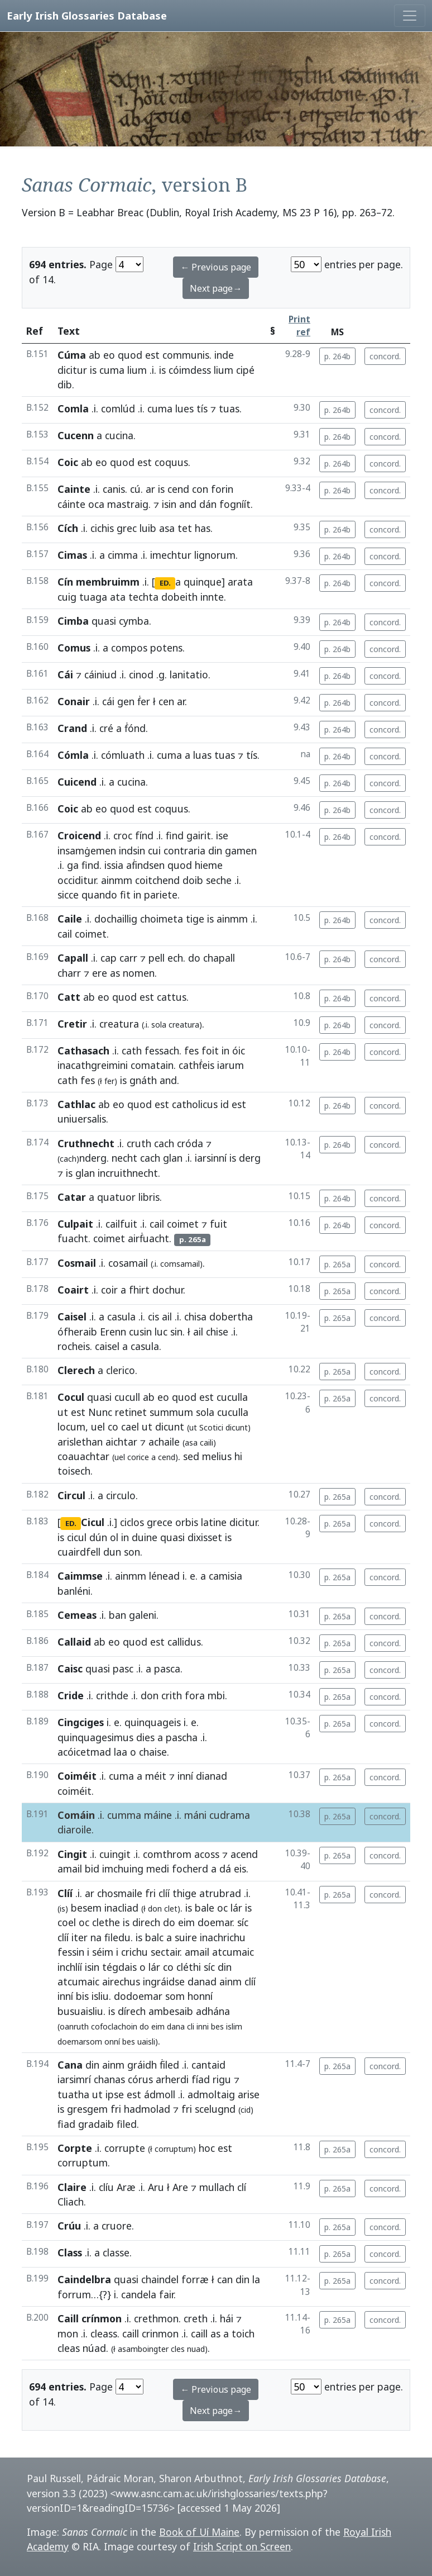  What do you see at coordinates (222, 1907) in the screenshot?
I see `oc` at bounding box center [222, 1907].